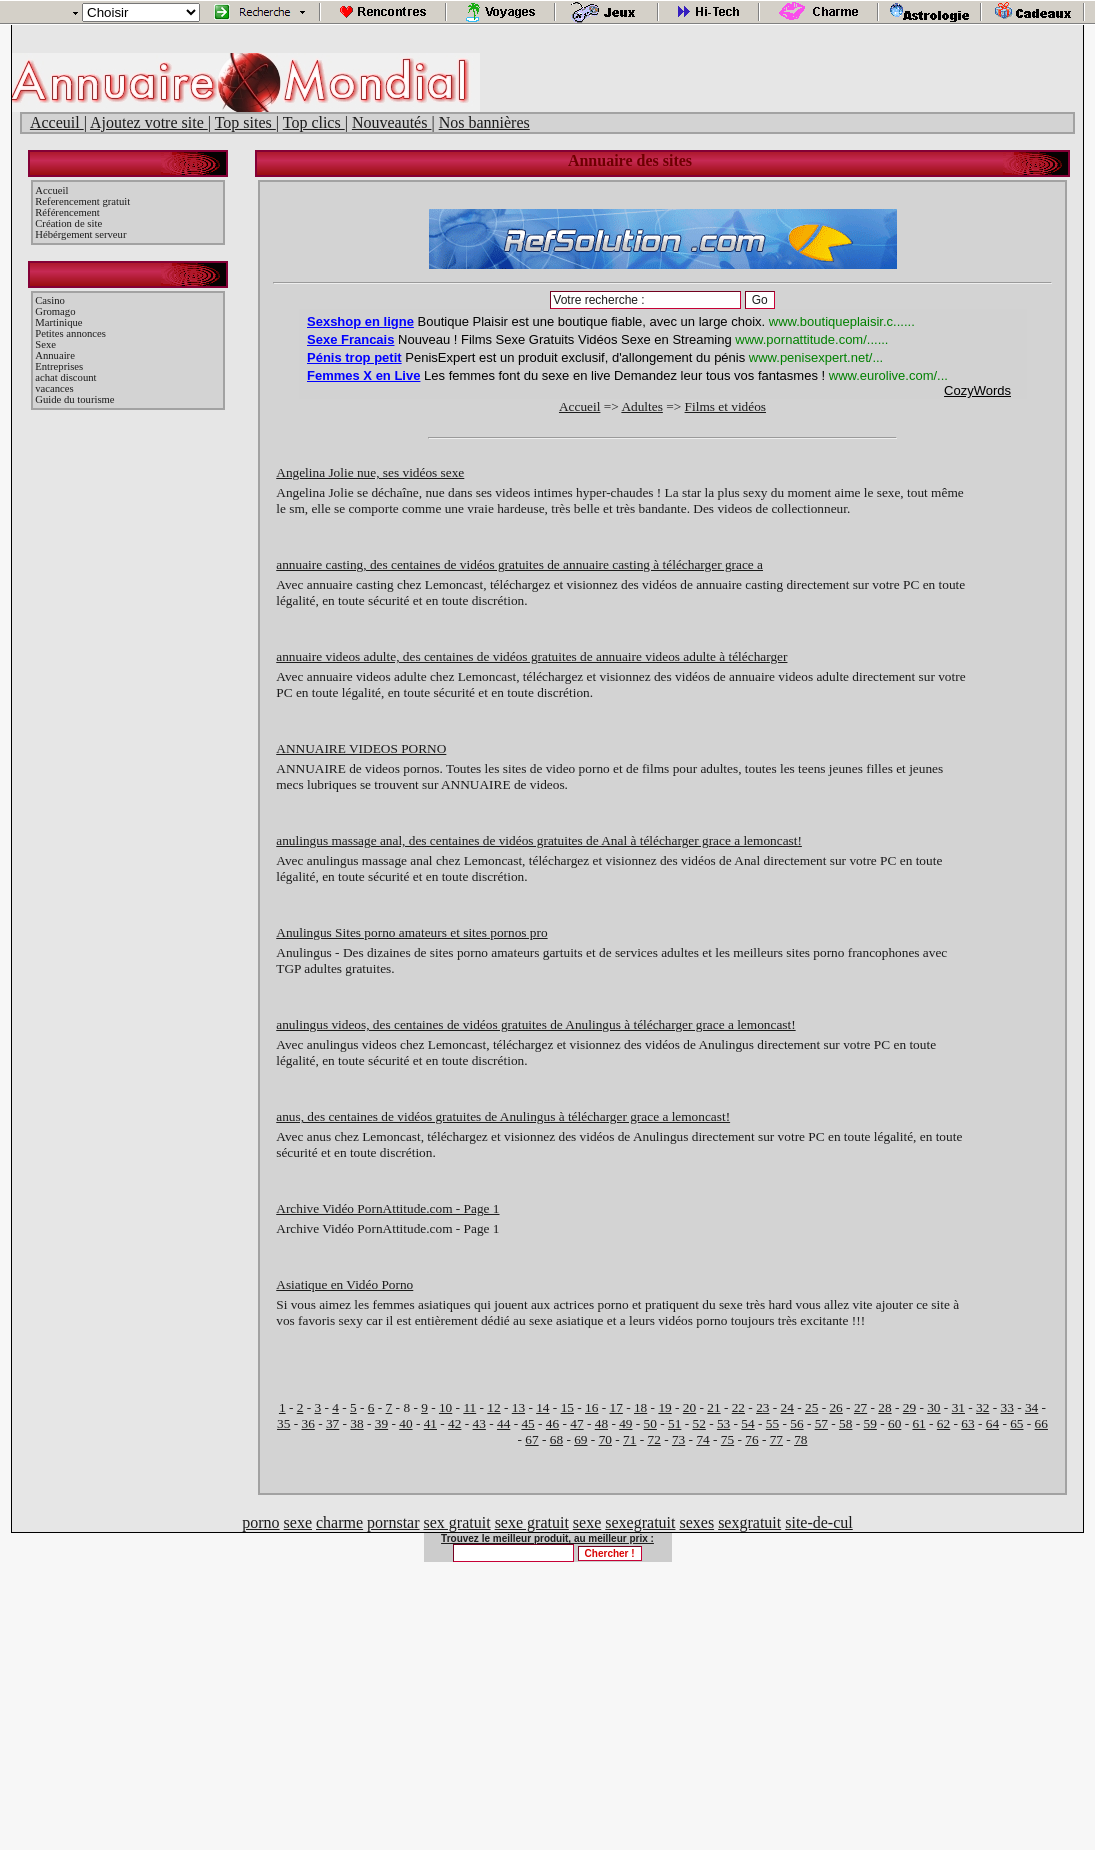 The image size is (1095, 1850). What do you see at coordinates (70, 333) in the screenshot?
I see `Petites annonces` at bounding box center [70, 333].